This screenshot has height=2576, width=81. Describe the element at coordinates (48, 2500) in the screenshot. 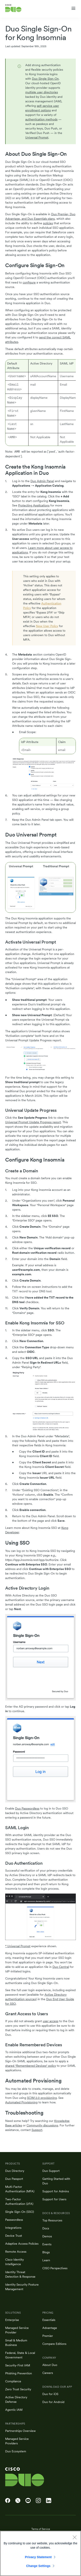

I see `[Cisco Duo on LinkedIn]` at that location.